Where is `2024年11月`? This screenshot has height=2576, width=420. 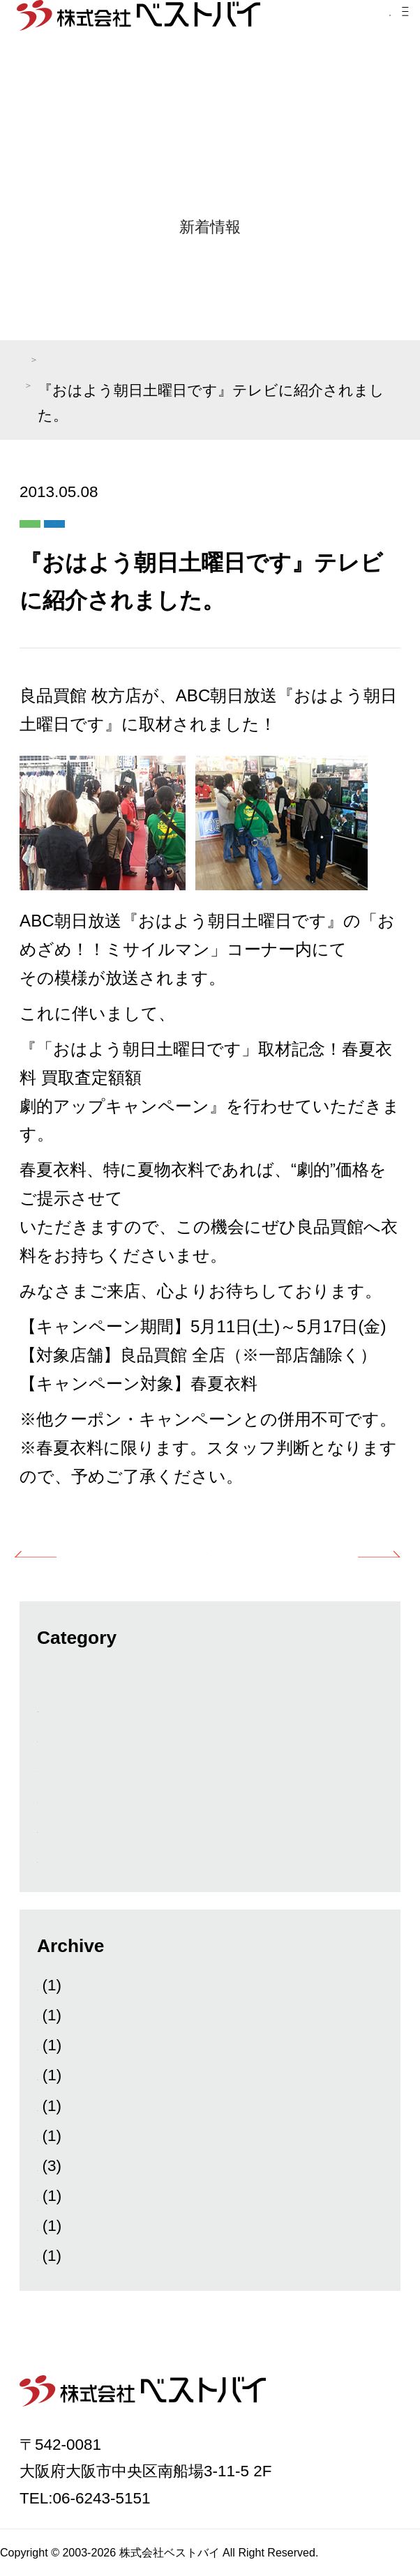
2024年11月 is located at coordinates (78, 2195).